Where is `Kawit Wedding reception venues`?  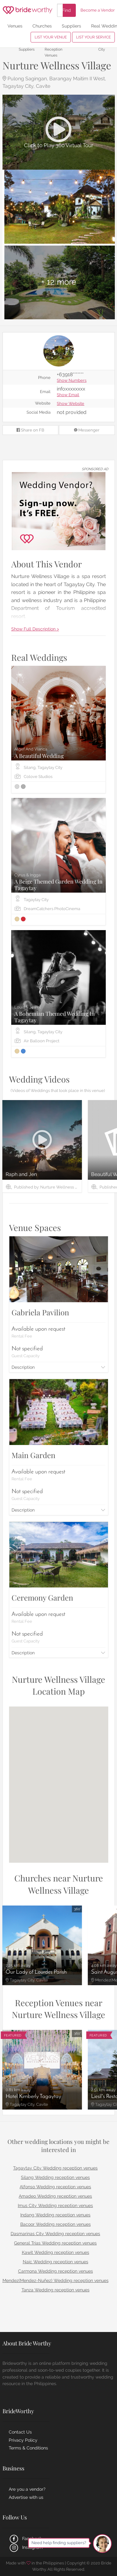
Kawit Wedding reception venues is located at coordinates (55, 2252).